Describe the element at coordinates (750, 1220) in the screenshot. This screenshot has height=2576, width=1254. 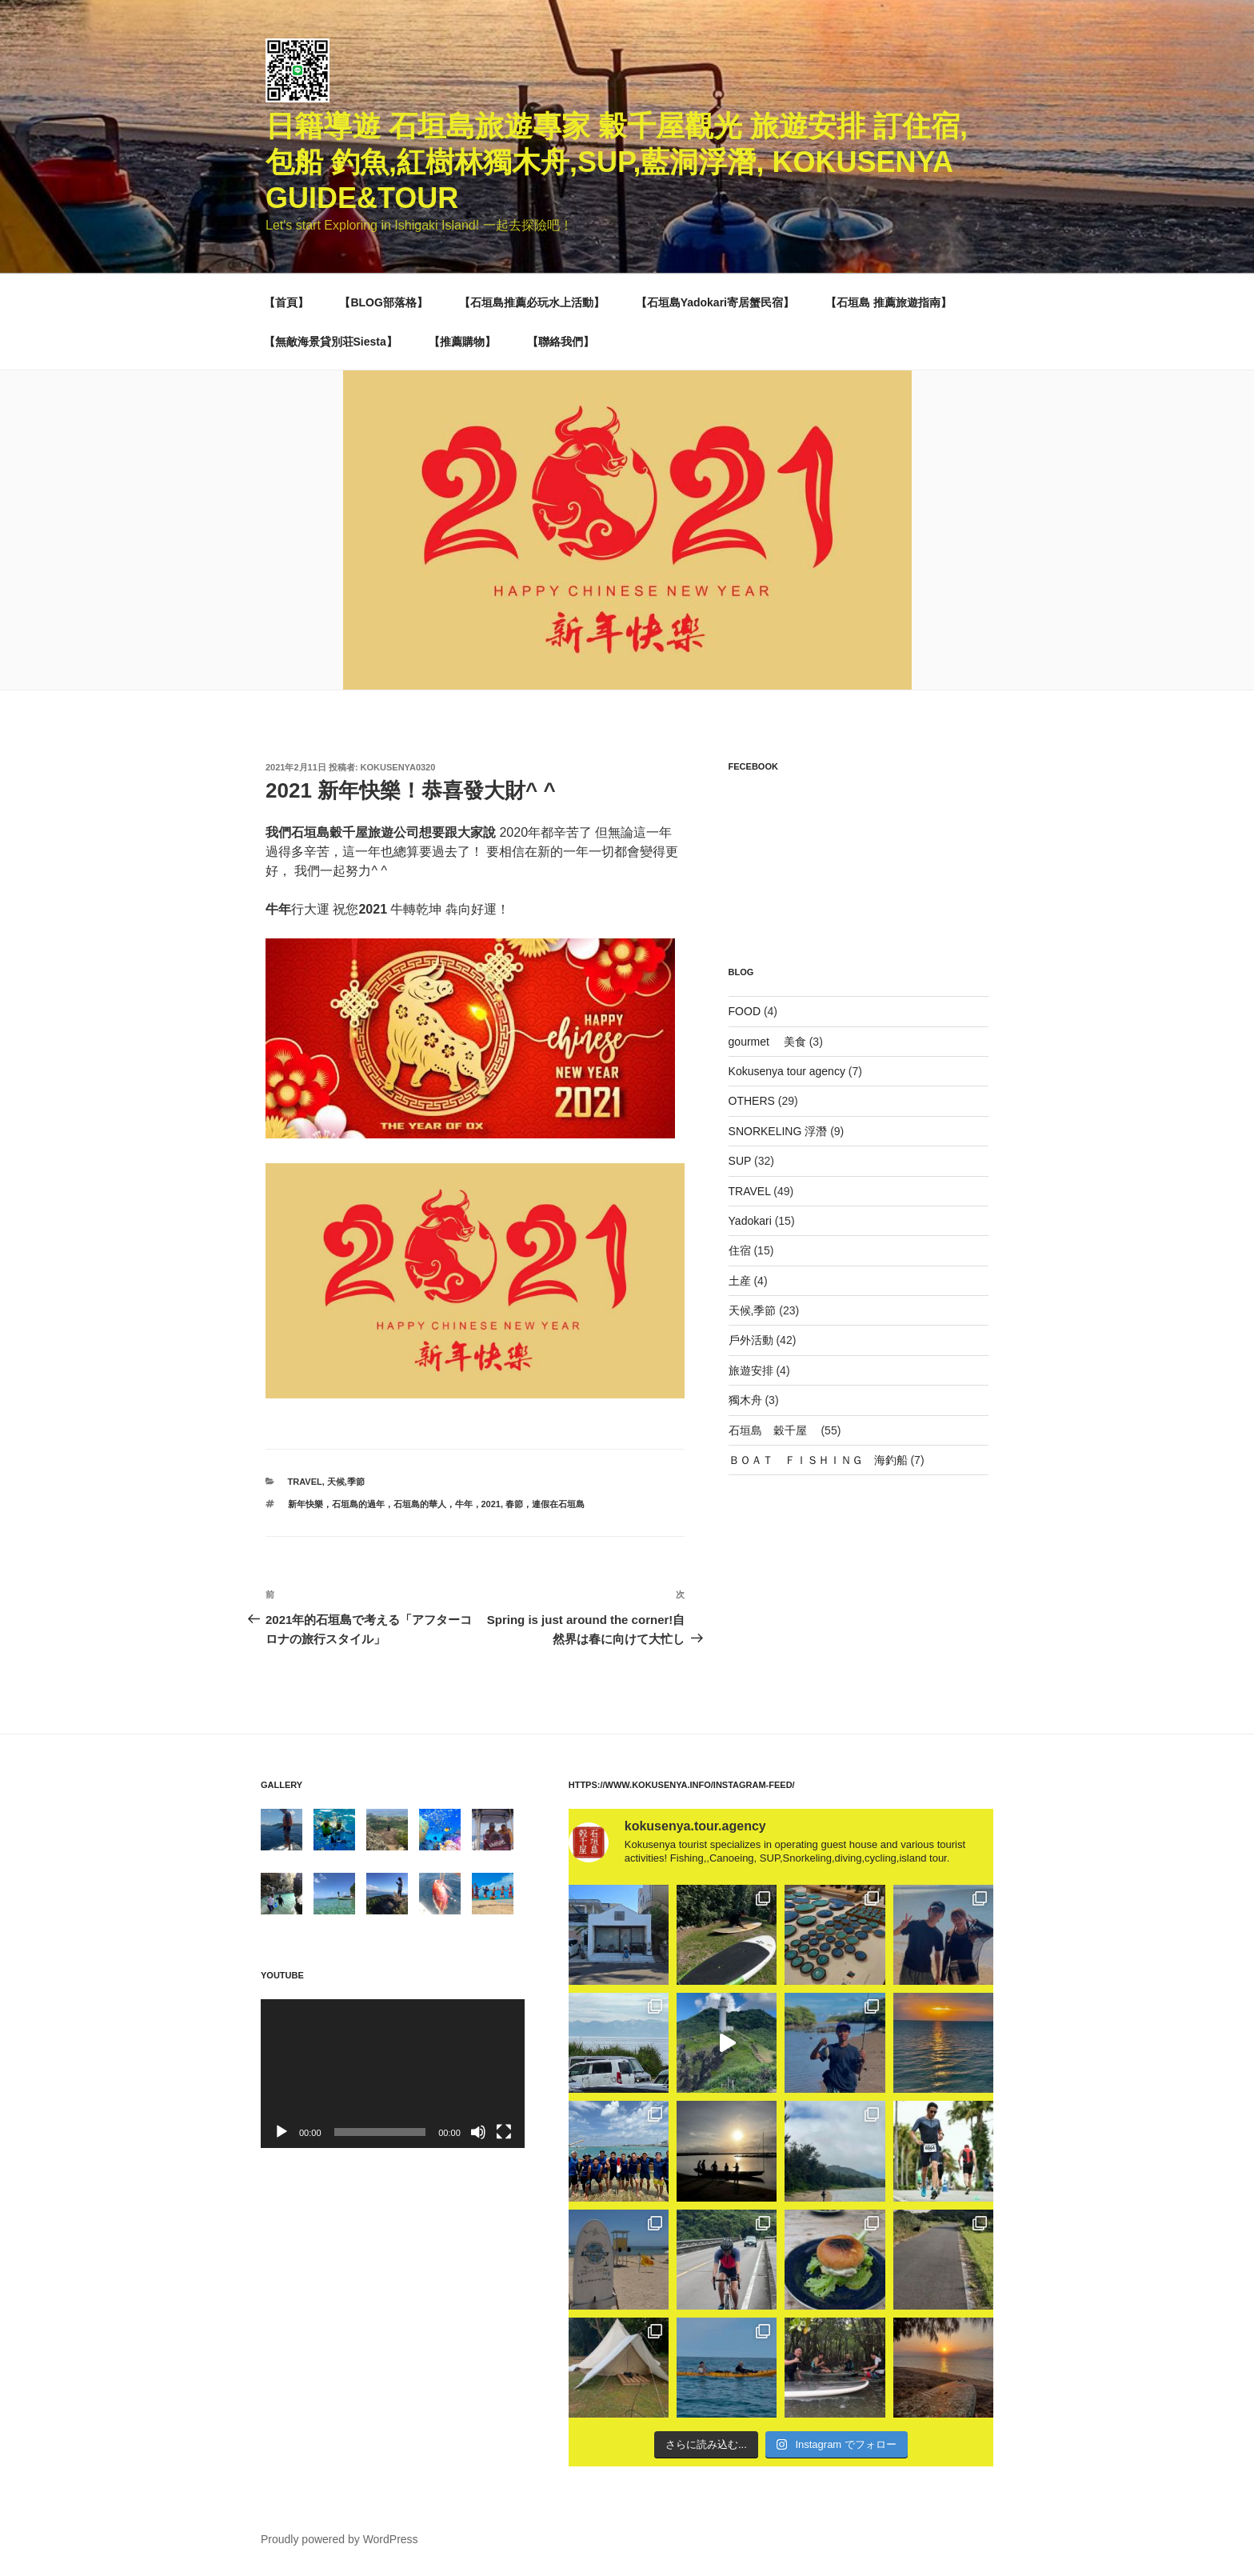
I see `Yadokari` at that location.